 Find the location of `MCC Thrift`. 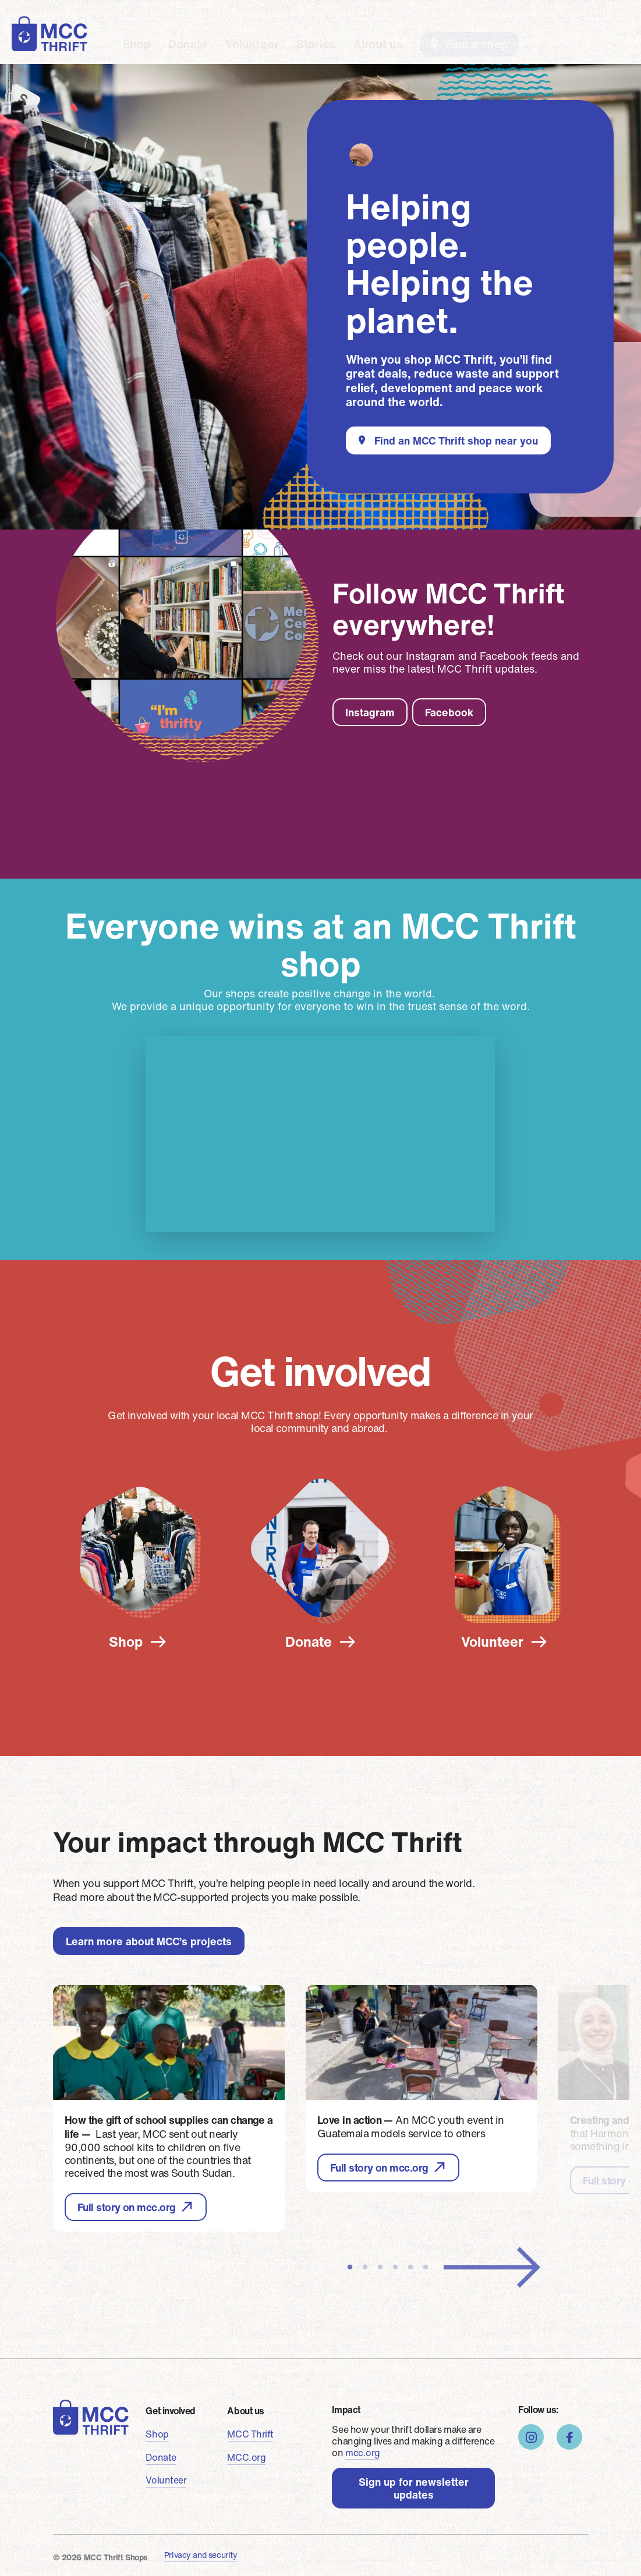

MCC Thrift is located at coordinates (250, 2434).